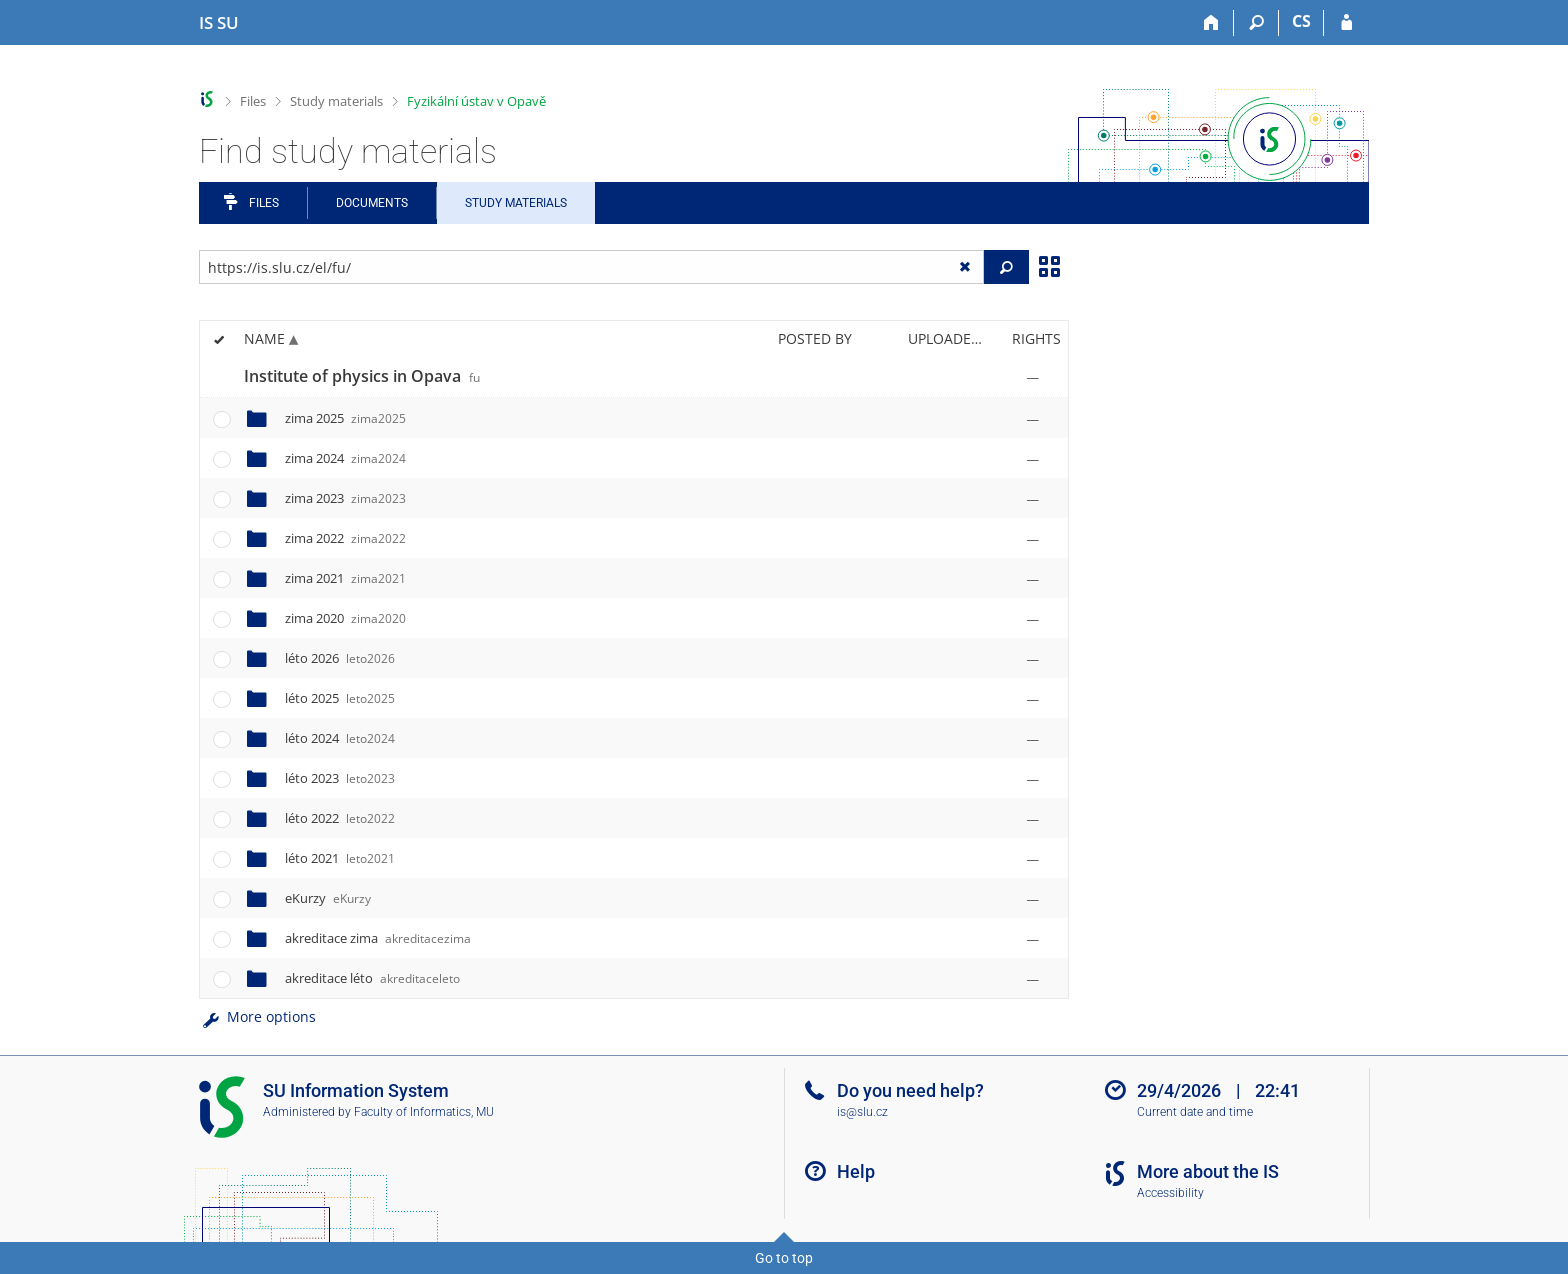 Image resolution: width=1568 pixels, height=1274 pixels. Describe the element at coordinates (1208, 1171) in the screenshot. I see `More about the IS` at that location.